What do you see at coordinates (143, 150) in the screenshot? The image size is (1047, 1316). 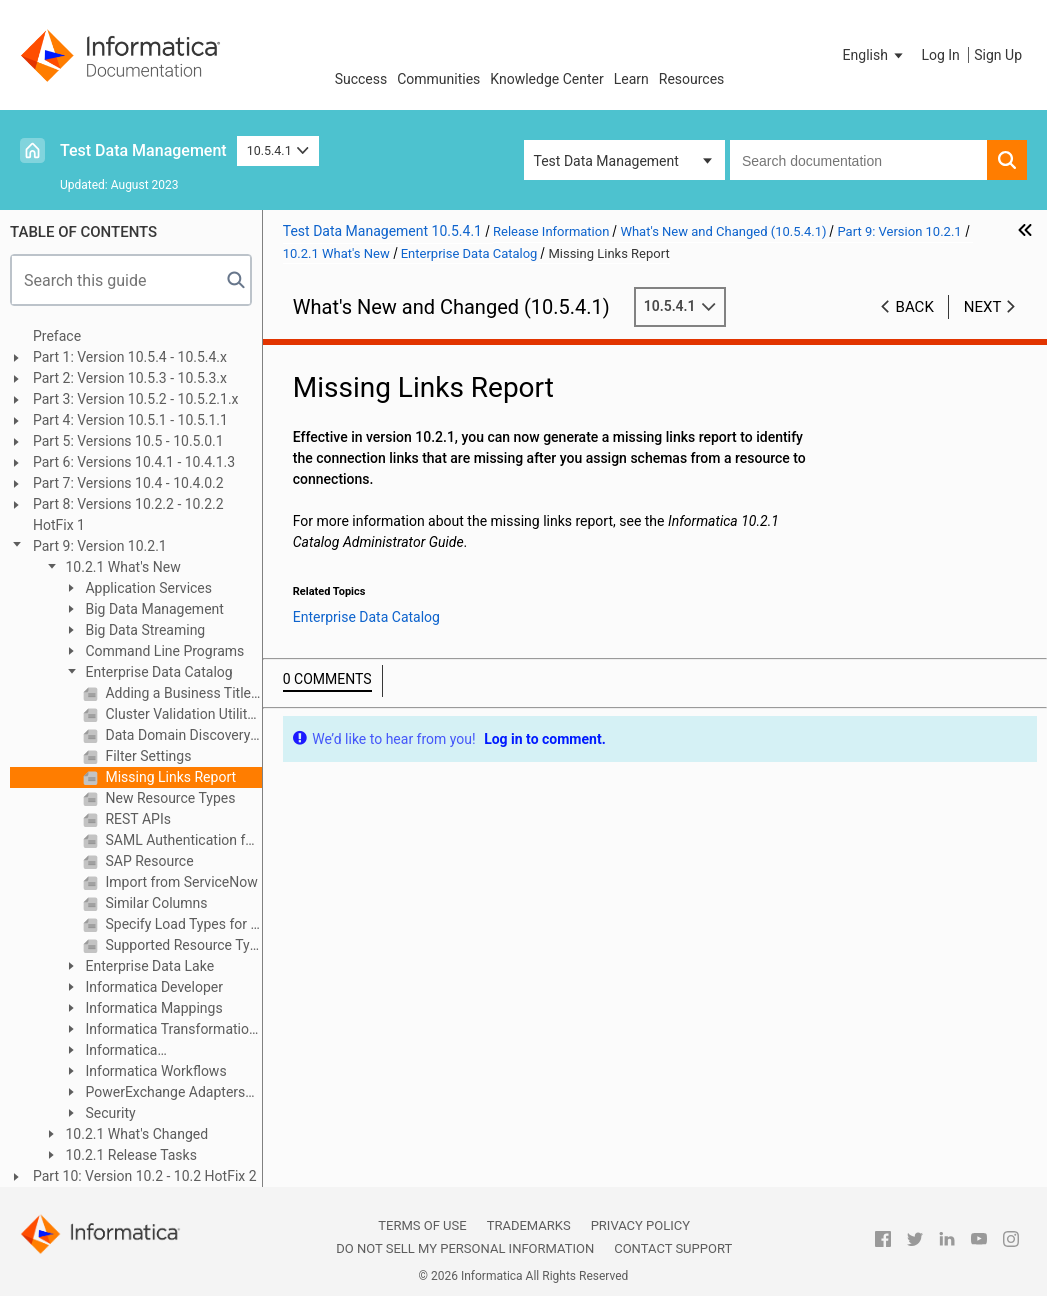 I see `Test Data Management` at bounding box center [143, 150].